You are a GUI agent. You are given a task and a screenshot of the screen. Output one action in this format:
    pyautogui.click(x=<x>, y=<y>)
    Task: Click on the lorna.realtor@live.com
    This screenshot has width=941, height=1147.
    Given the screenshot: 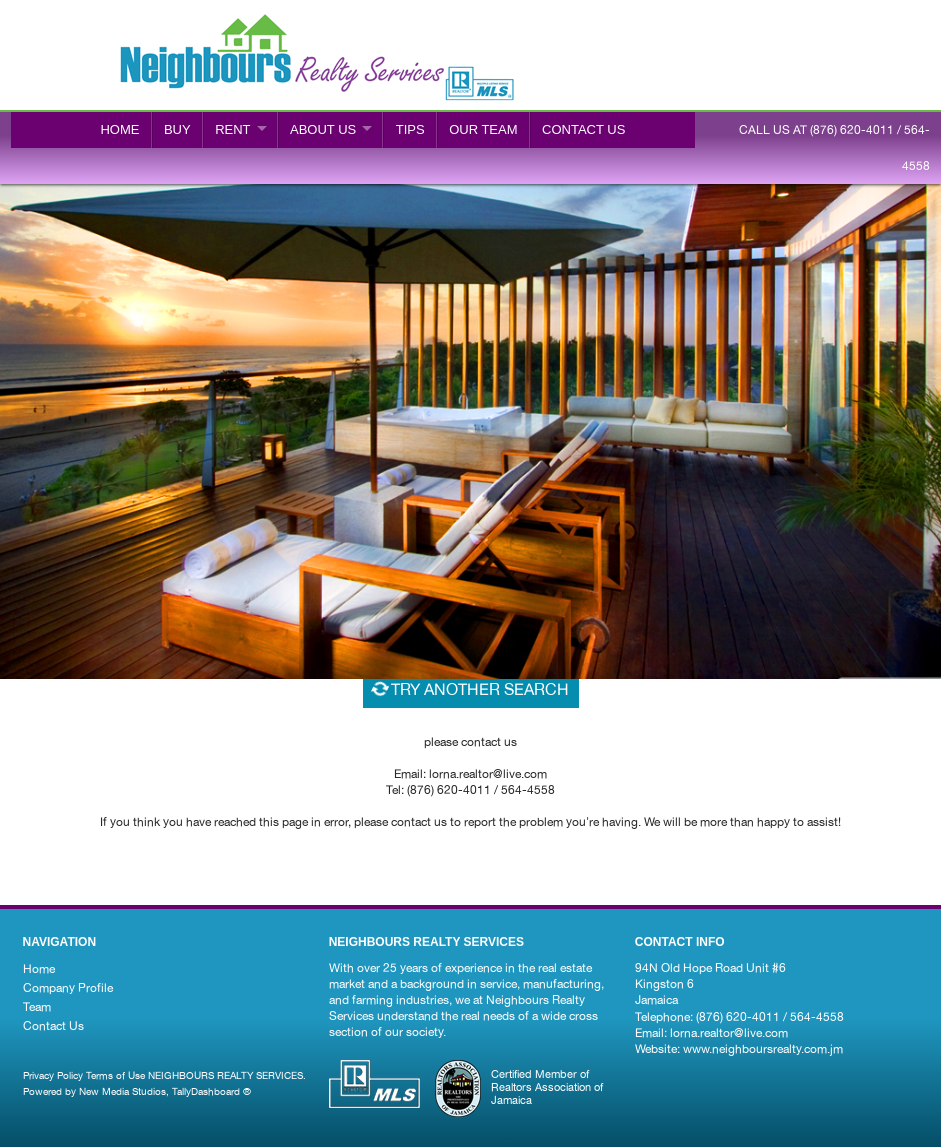 What is the action you would take?
    pyautogui.click(x=729, y=1033)
    